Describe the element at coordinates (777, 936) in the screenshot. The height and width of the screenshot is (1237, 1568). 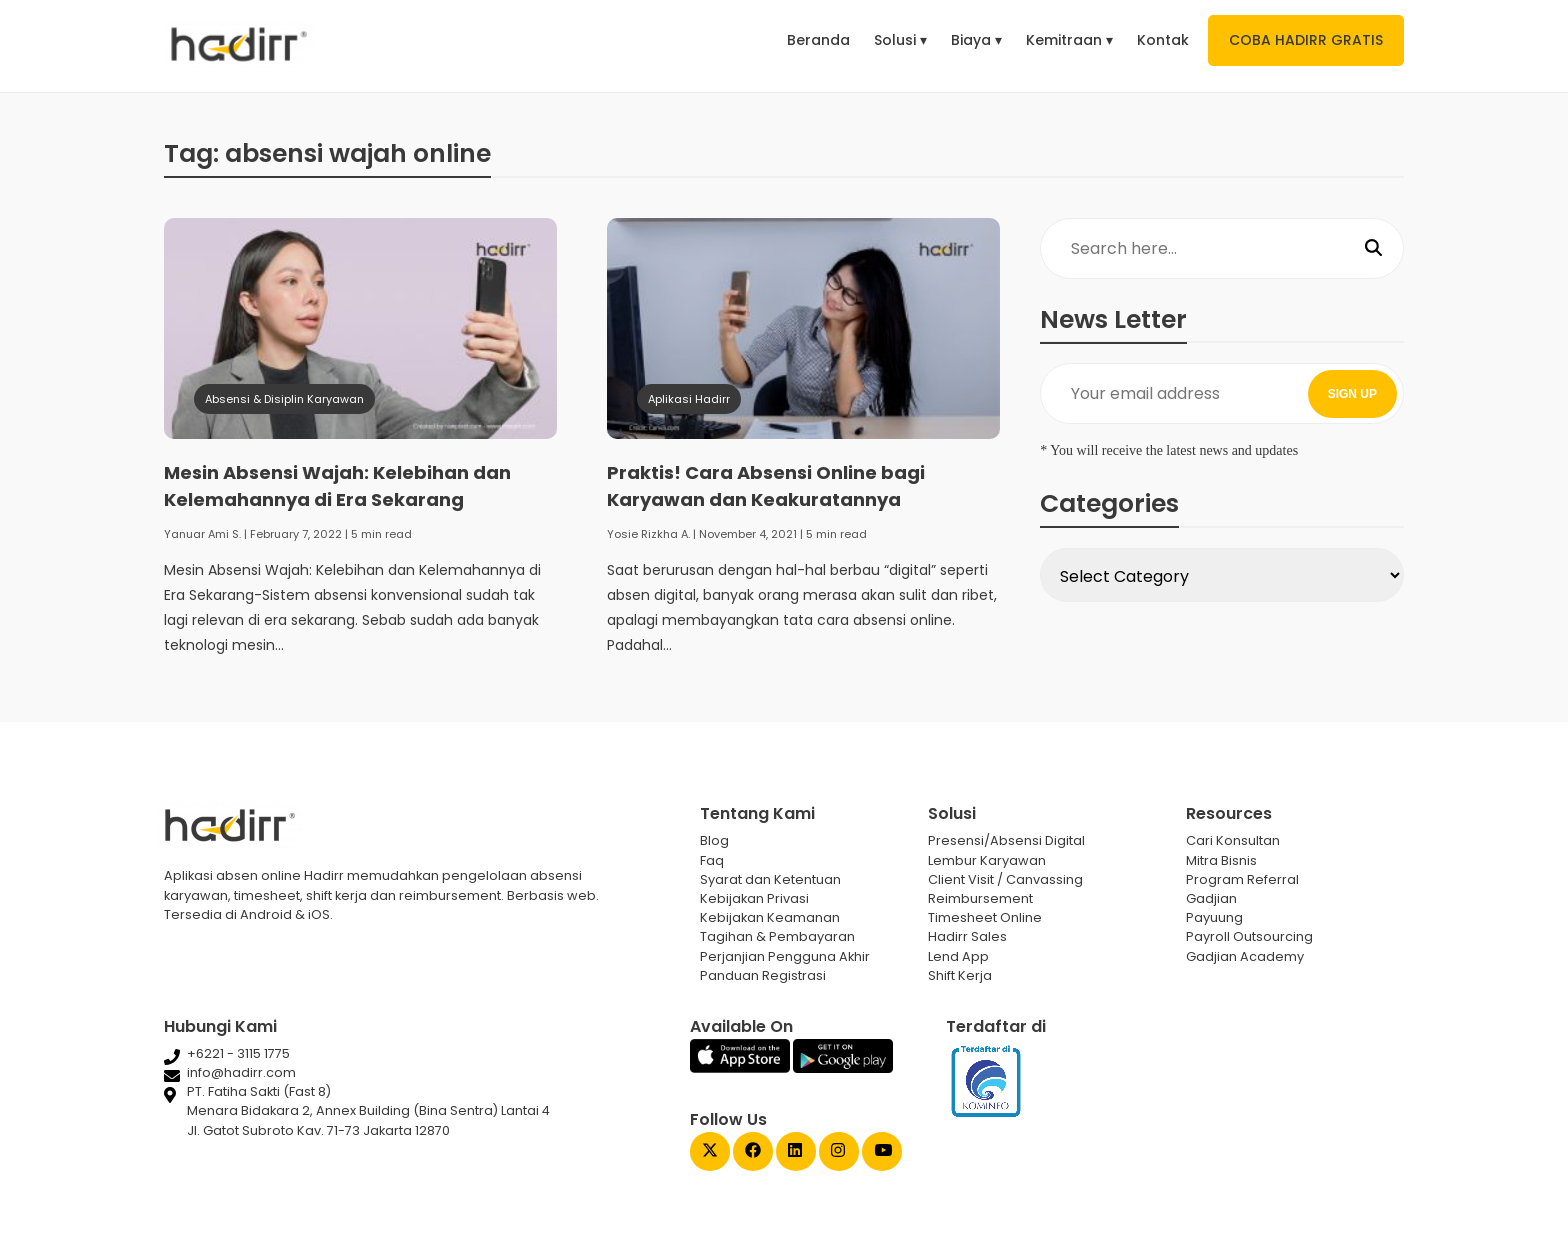
I see `Tagihan & Pembayaran` at that location.